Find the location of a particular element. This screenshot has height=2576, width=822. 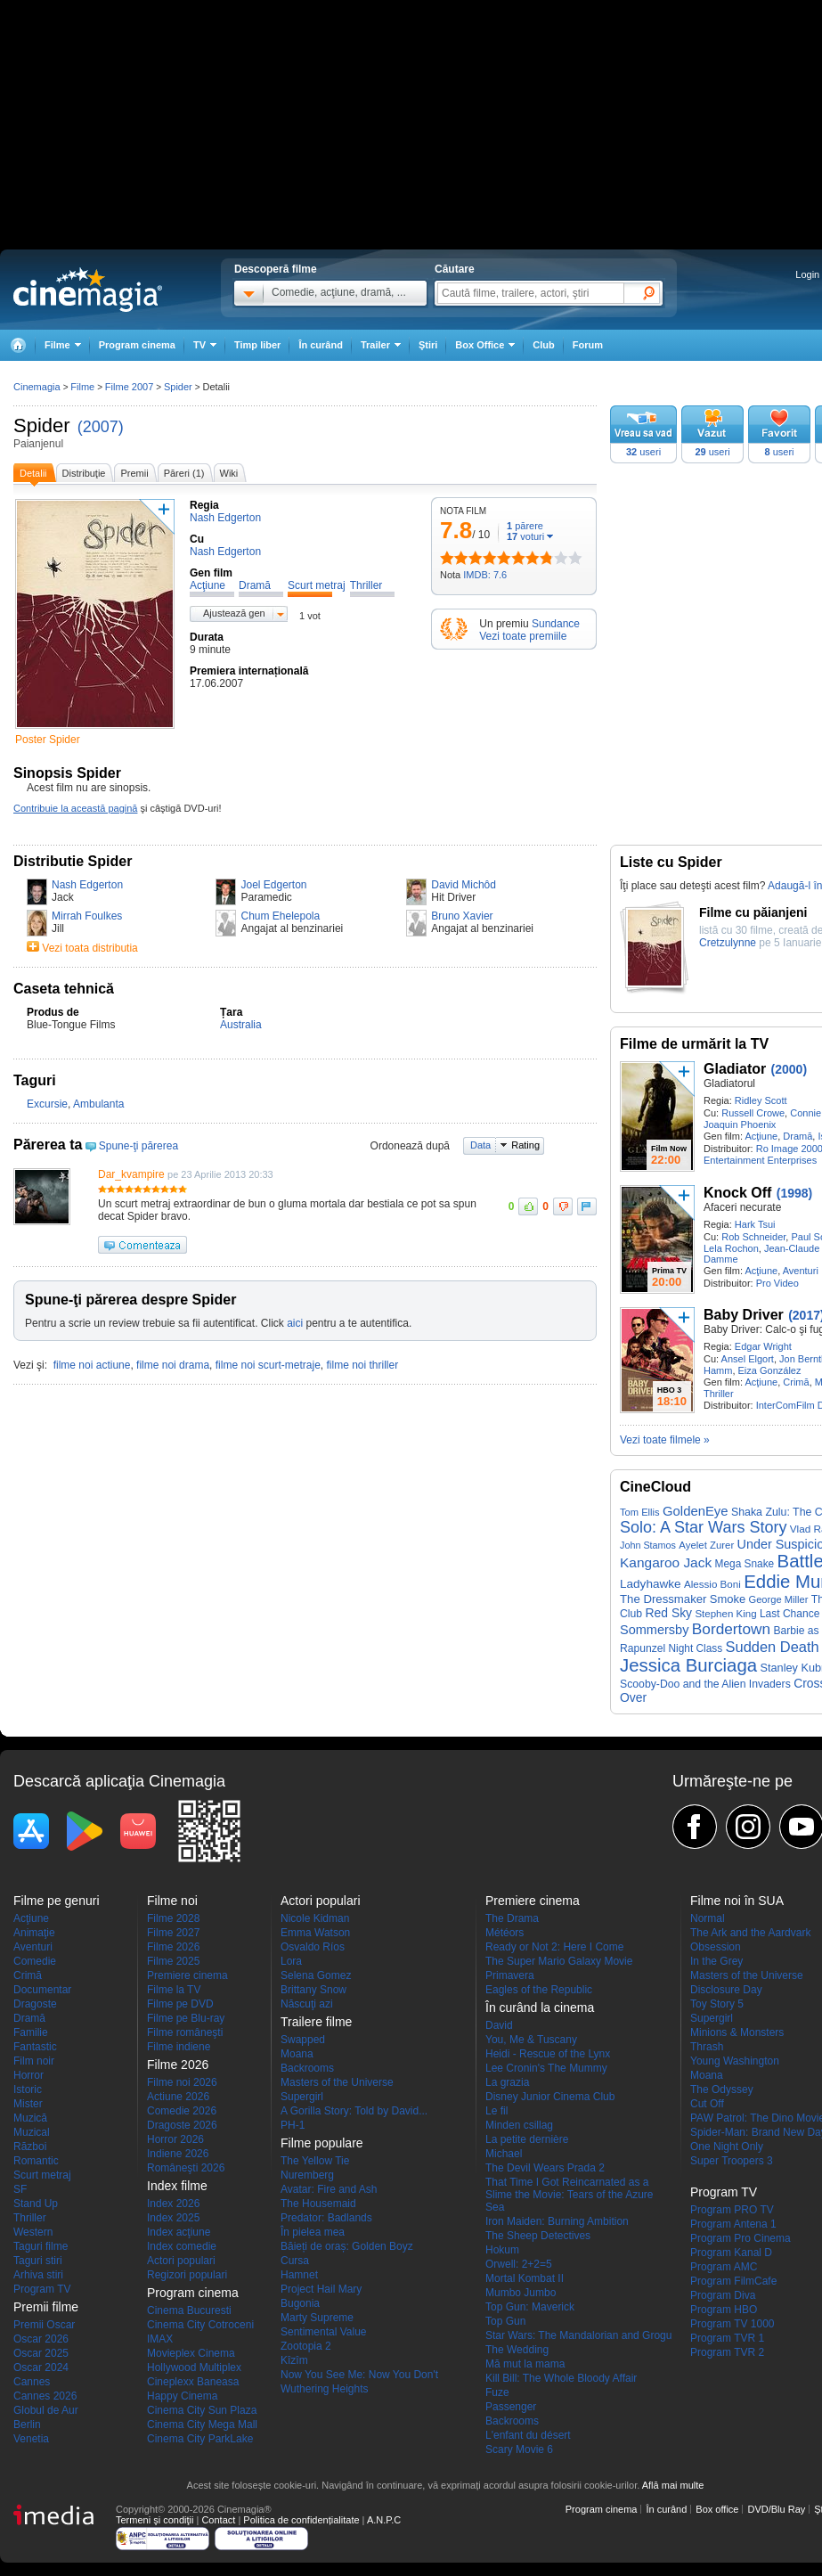

Program Antena 1 is located at coordinates (733, 2224).